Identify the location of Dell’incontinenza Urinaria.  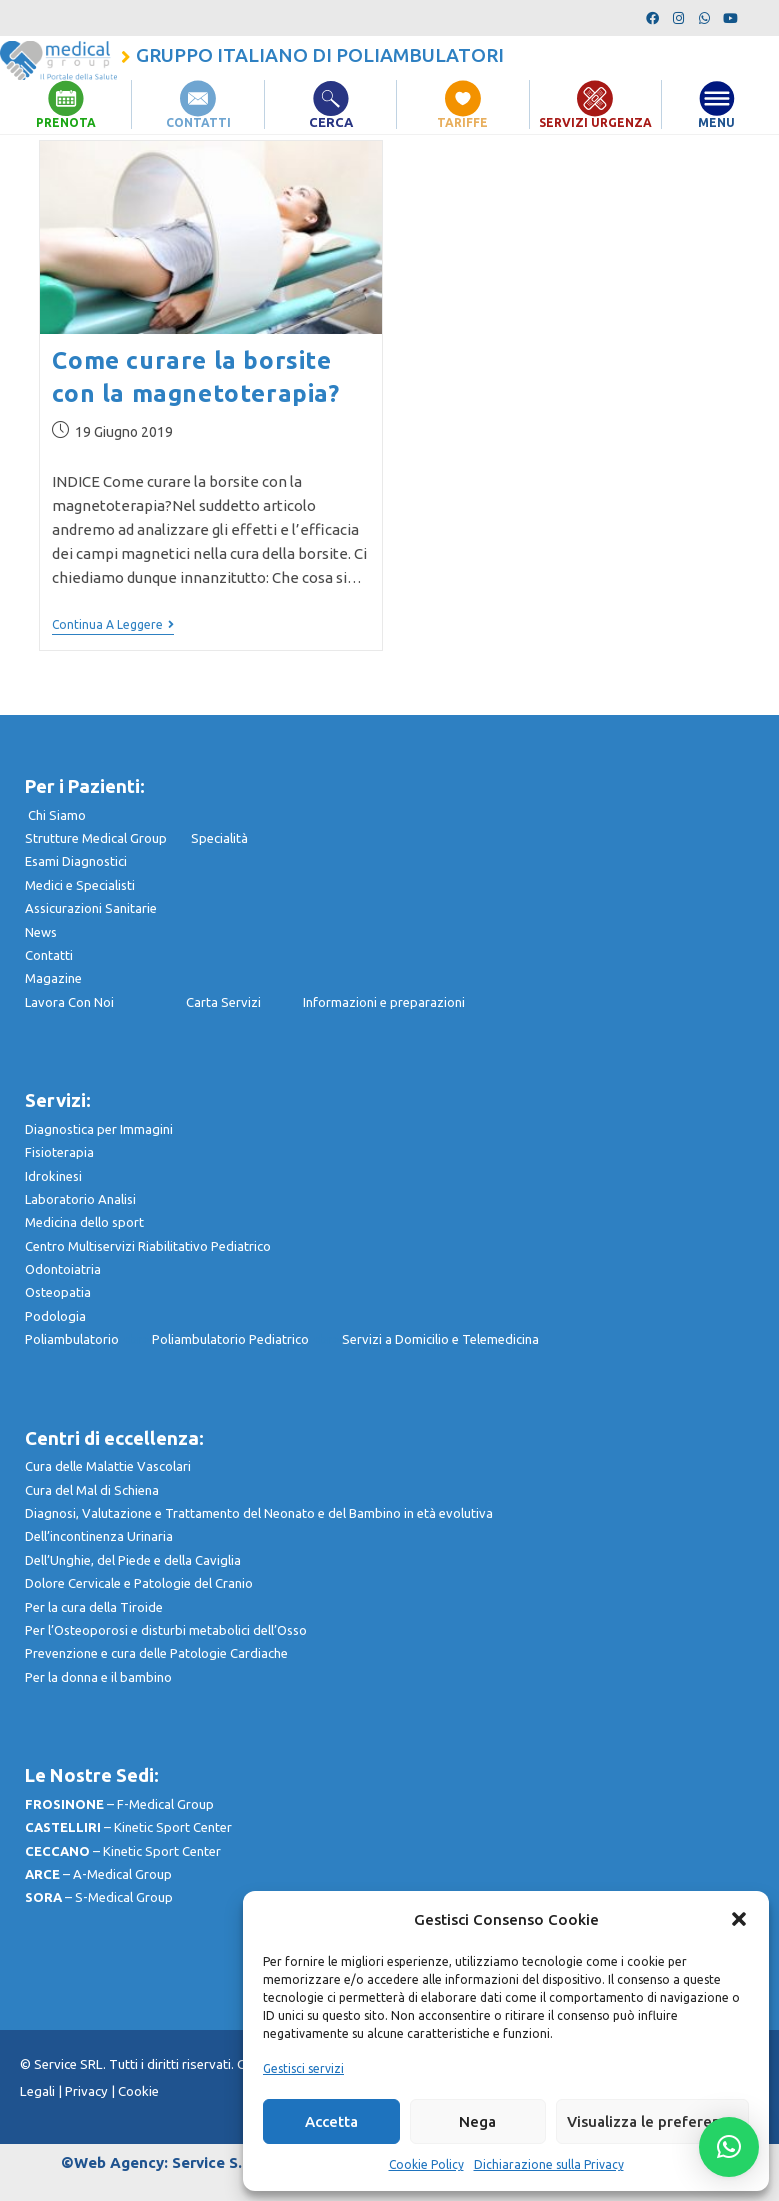
(99, 1536).